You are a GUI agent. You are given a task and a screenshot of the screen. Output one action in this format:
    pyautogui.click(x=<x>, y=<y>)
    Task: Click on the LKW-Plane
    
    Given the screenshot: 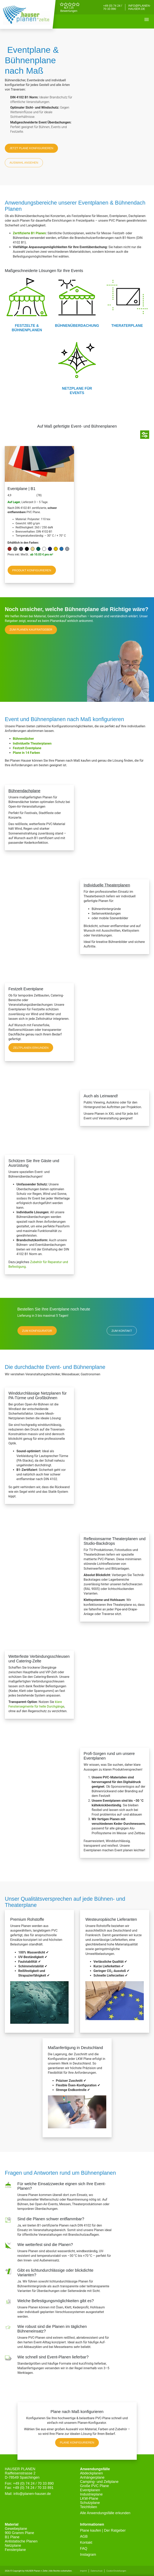 What is the action you would take?
    pyautogui.click(x=89, y=2499)
    